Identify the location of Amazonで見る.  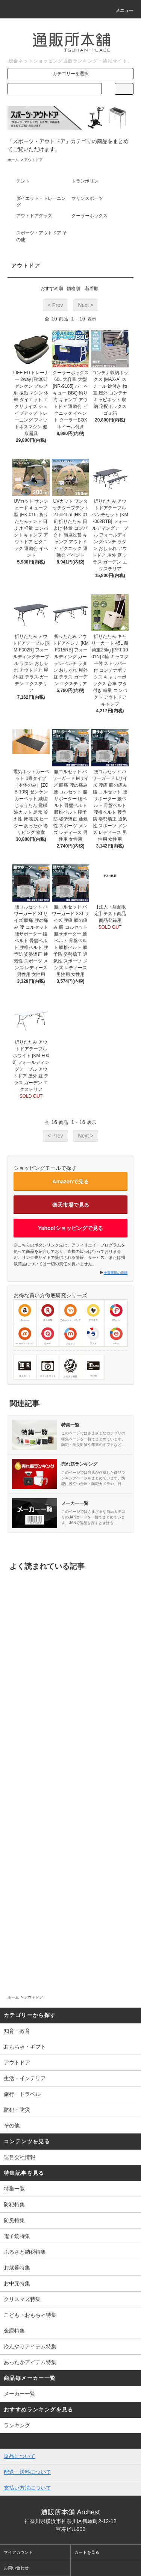
(70, 1181).